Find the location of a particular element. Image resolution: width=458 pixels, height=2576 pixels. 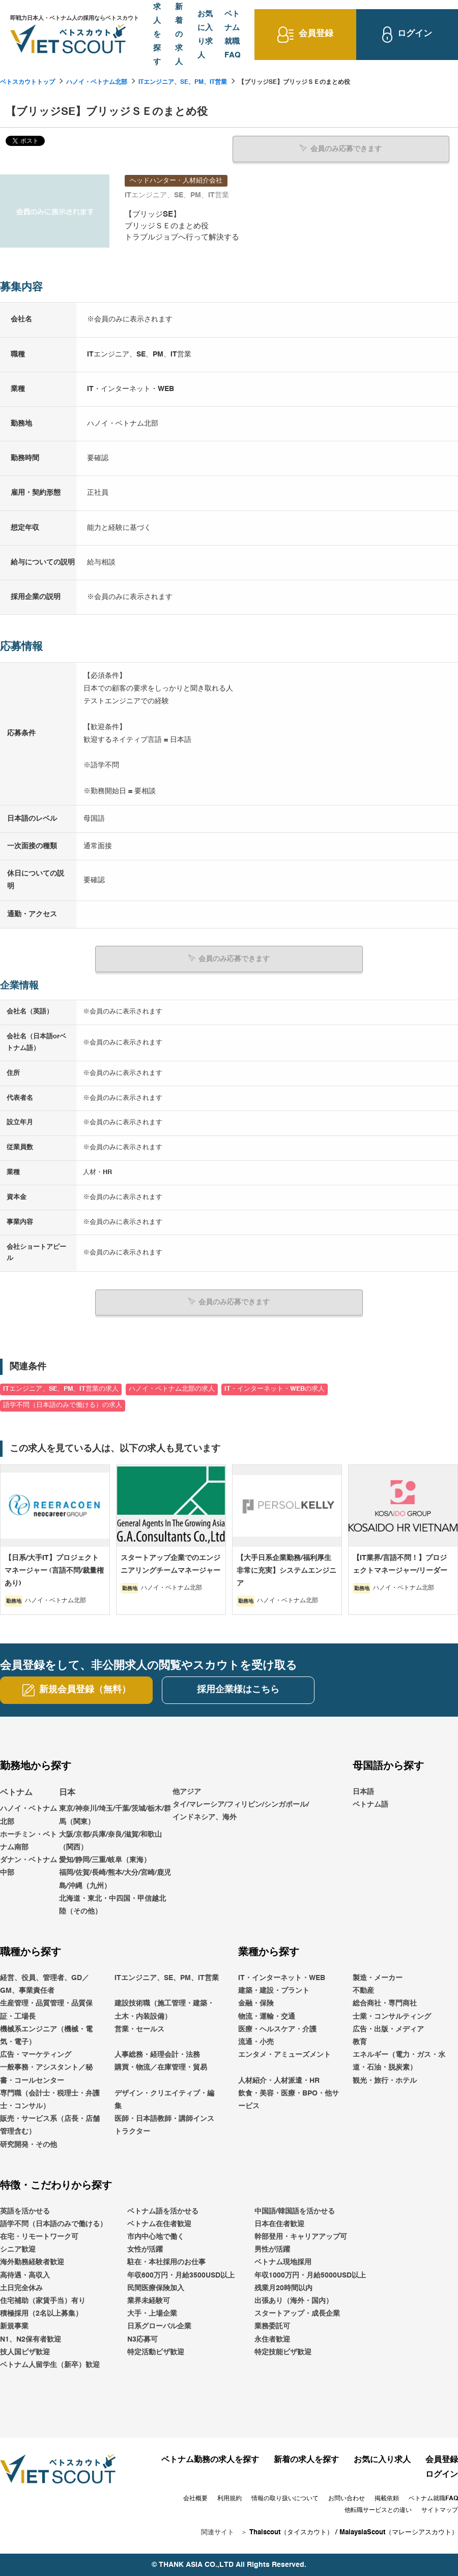

高待遇・高収入 is located at coordinates (25, 2275).